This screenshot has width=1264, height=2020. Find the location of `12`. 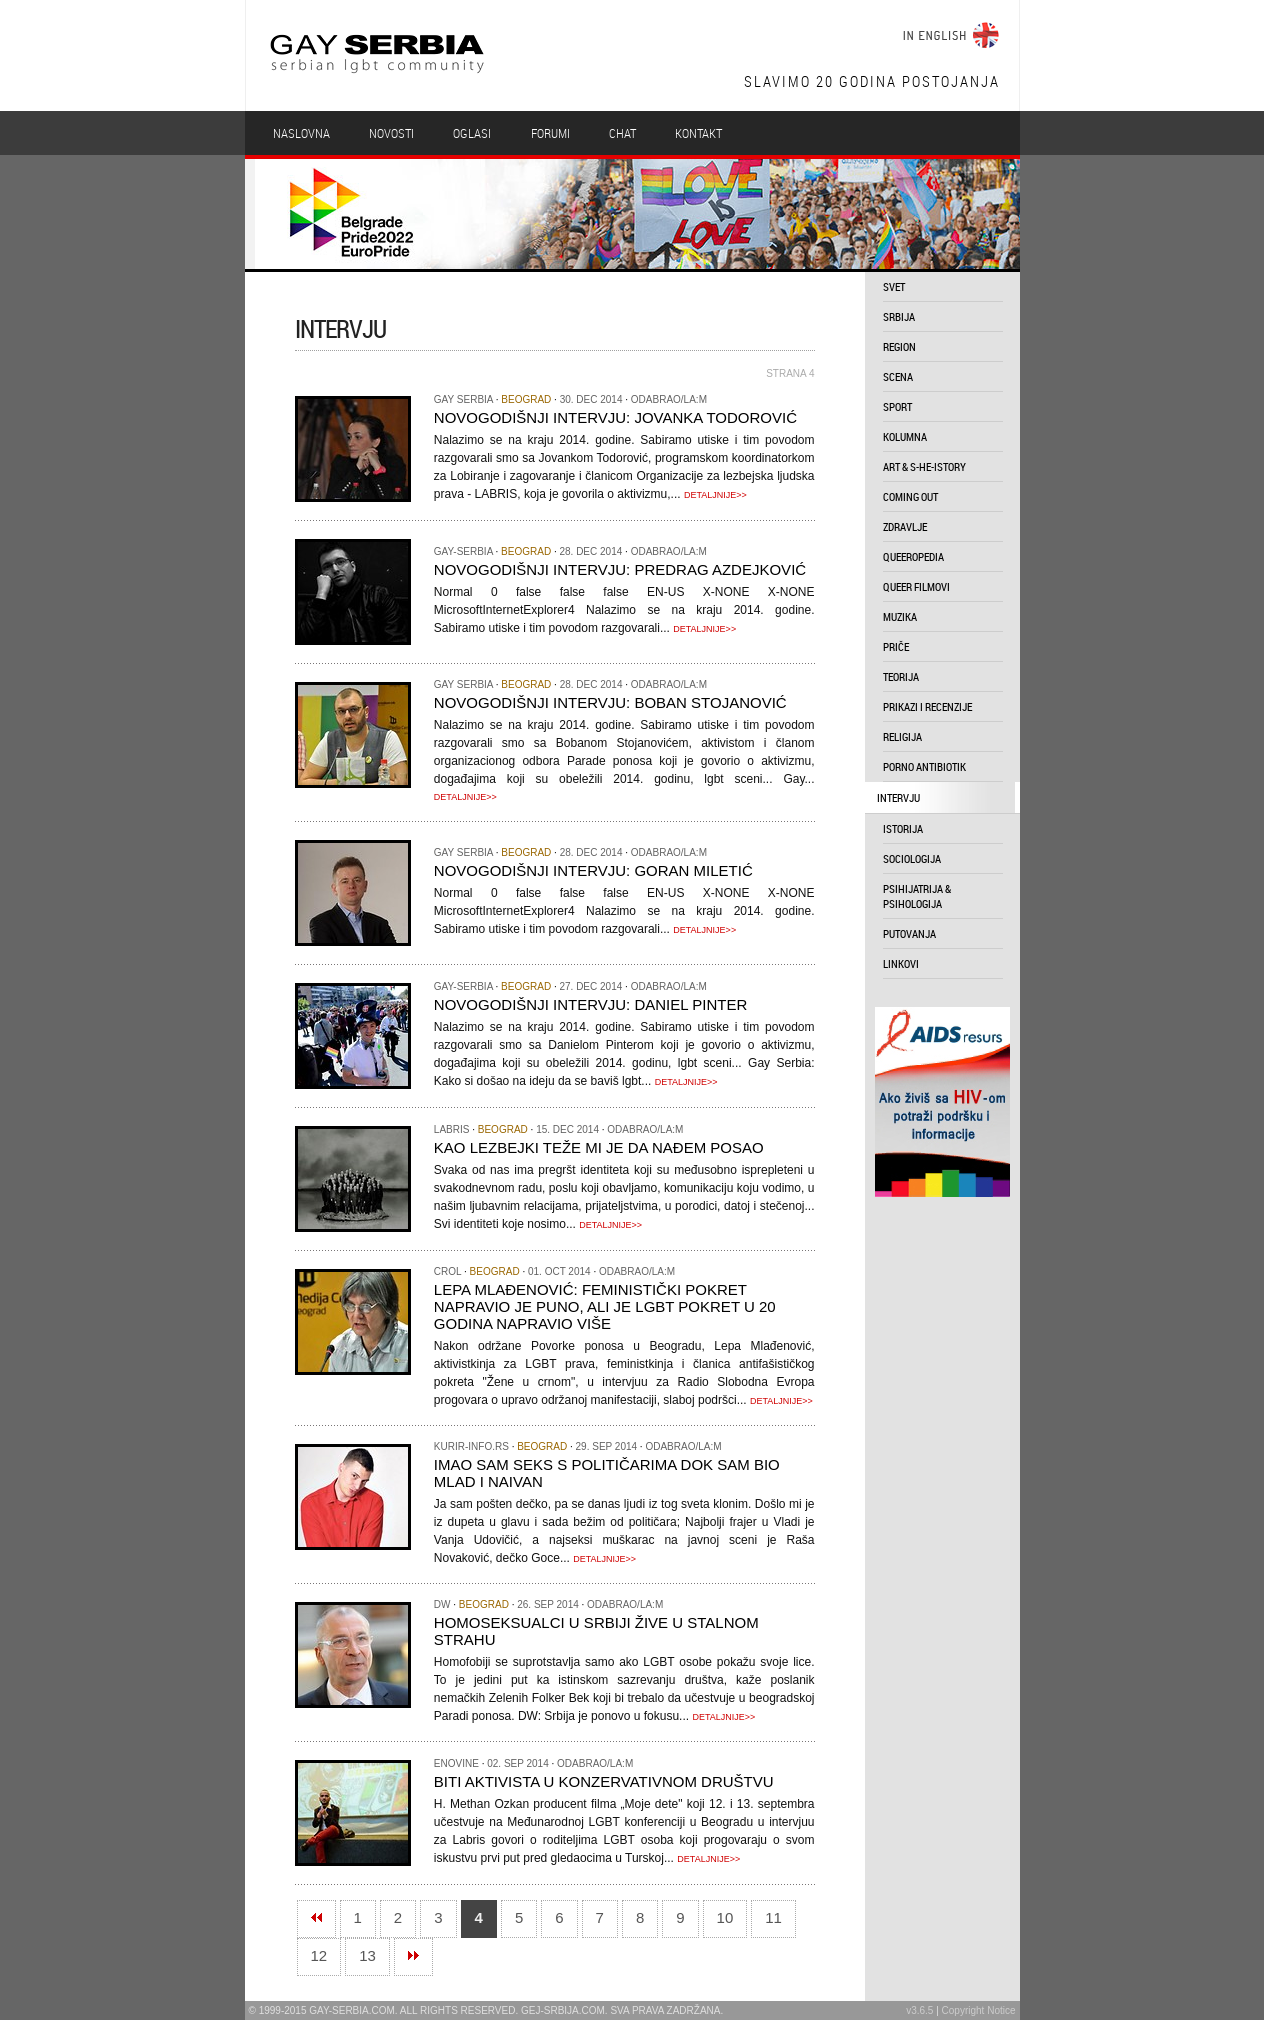

12 is located at coordinates (319, 1955).